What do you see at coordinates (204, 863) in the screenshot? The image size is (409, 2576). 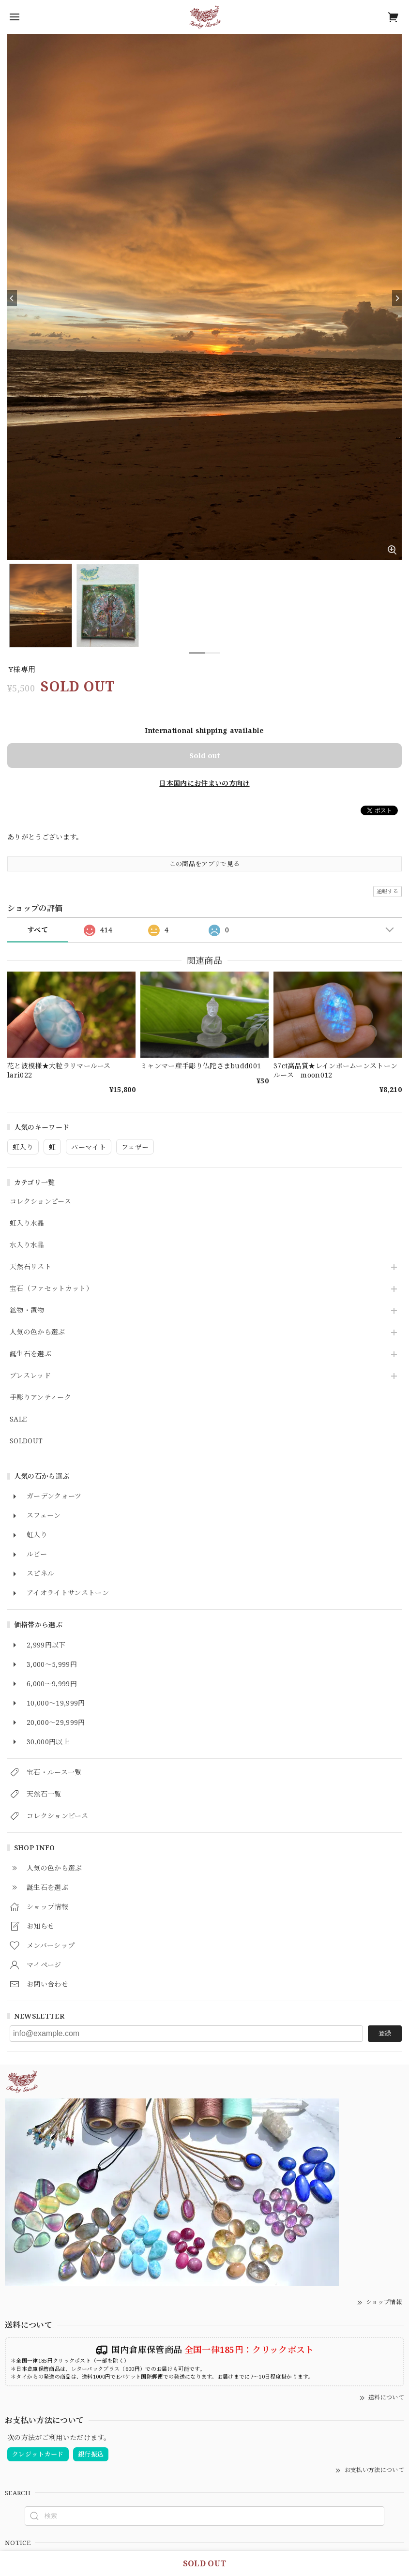 I see `この商品をアプリで見る` at bounding box center [204, 863].